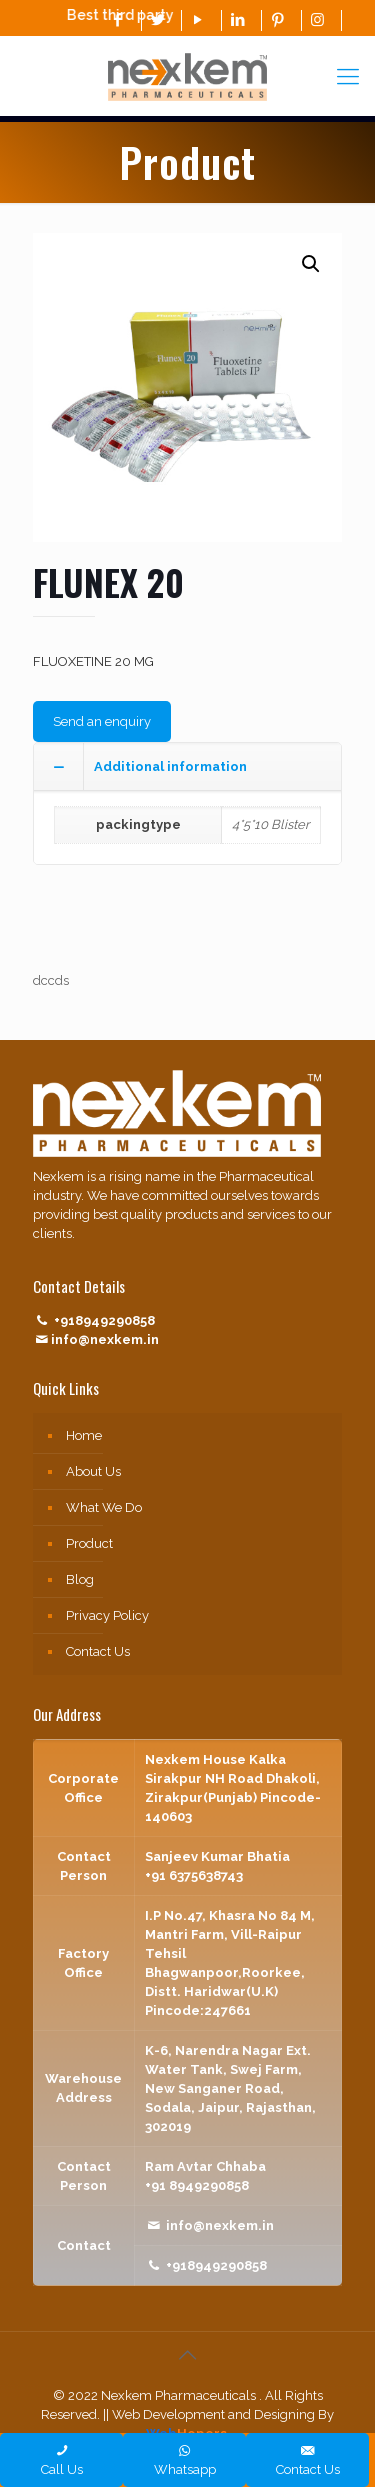 The width and height of the screenshot is (375, 2487). What do you see at coordinates (207, 2414) in the screenshot?
I see `|| Web Development and Designing` at bounding box center [207, 2414].